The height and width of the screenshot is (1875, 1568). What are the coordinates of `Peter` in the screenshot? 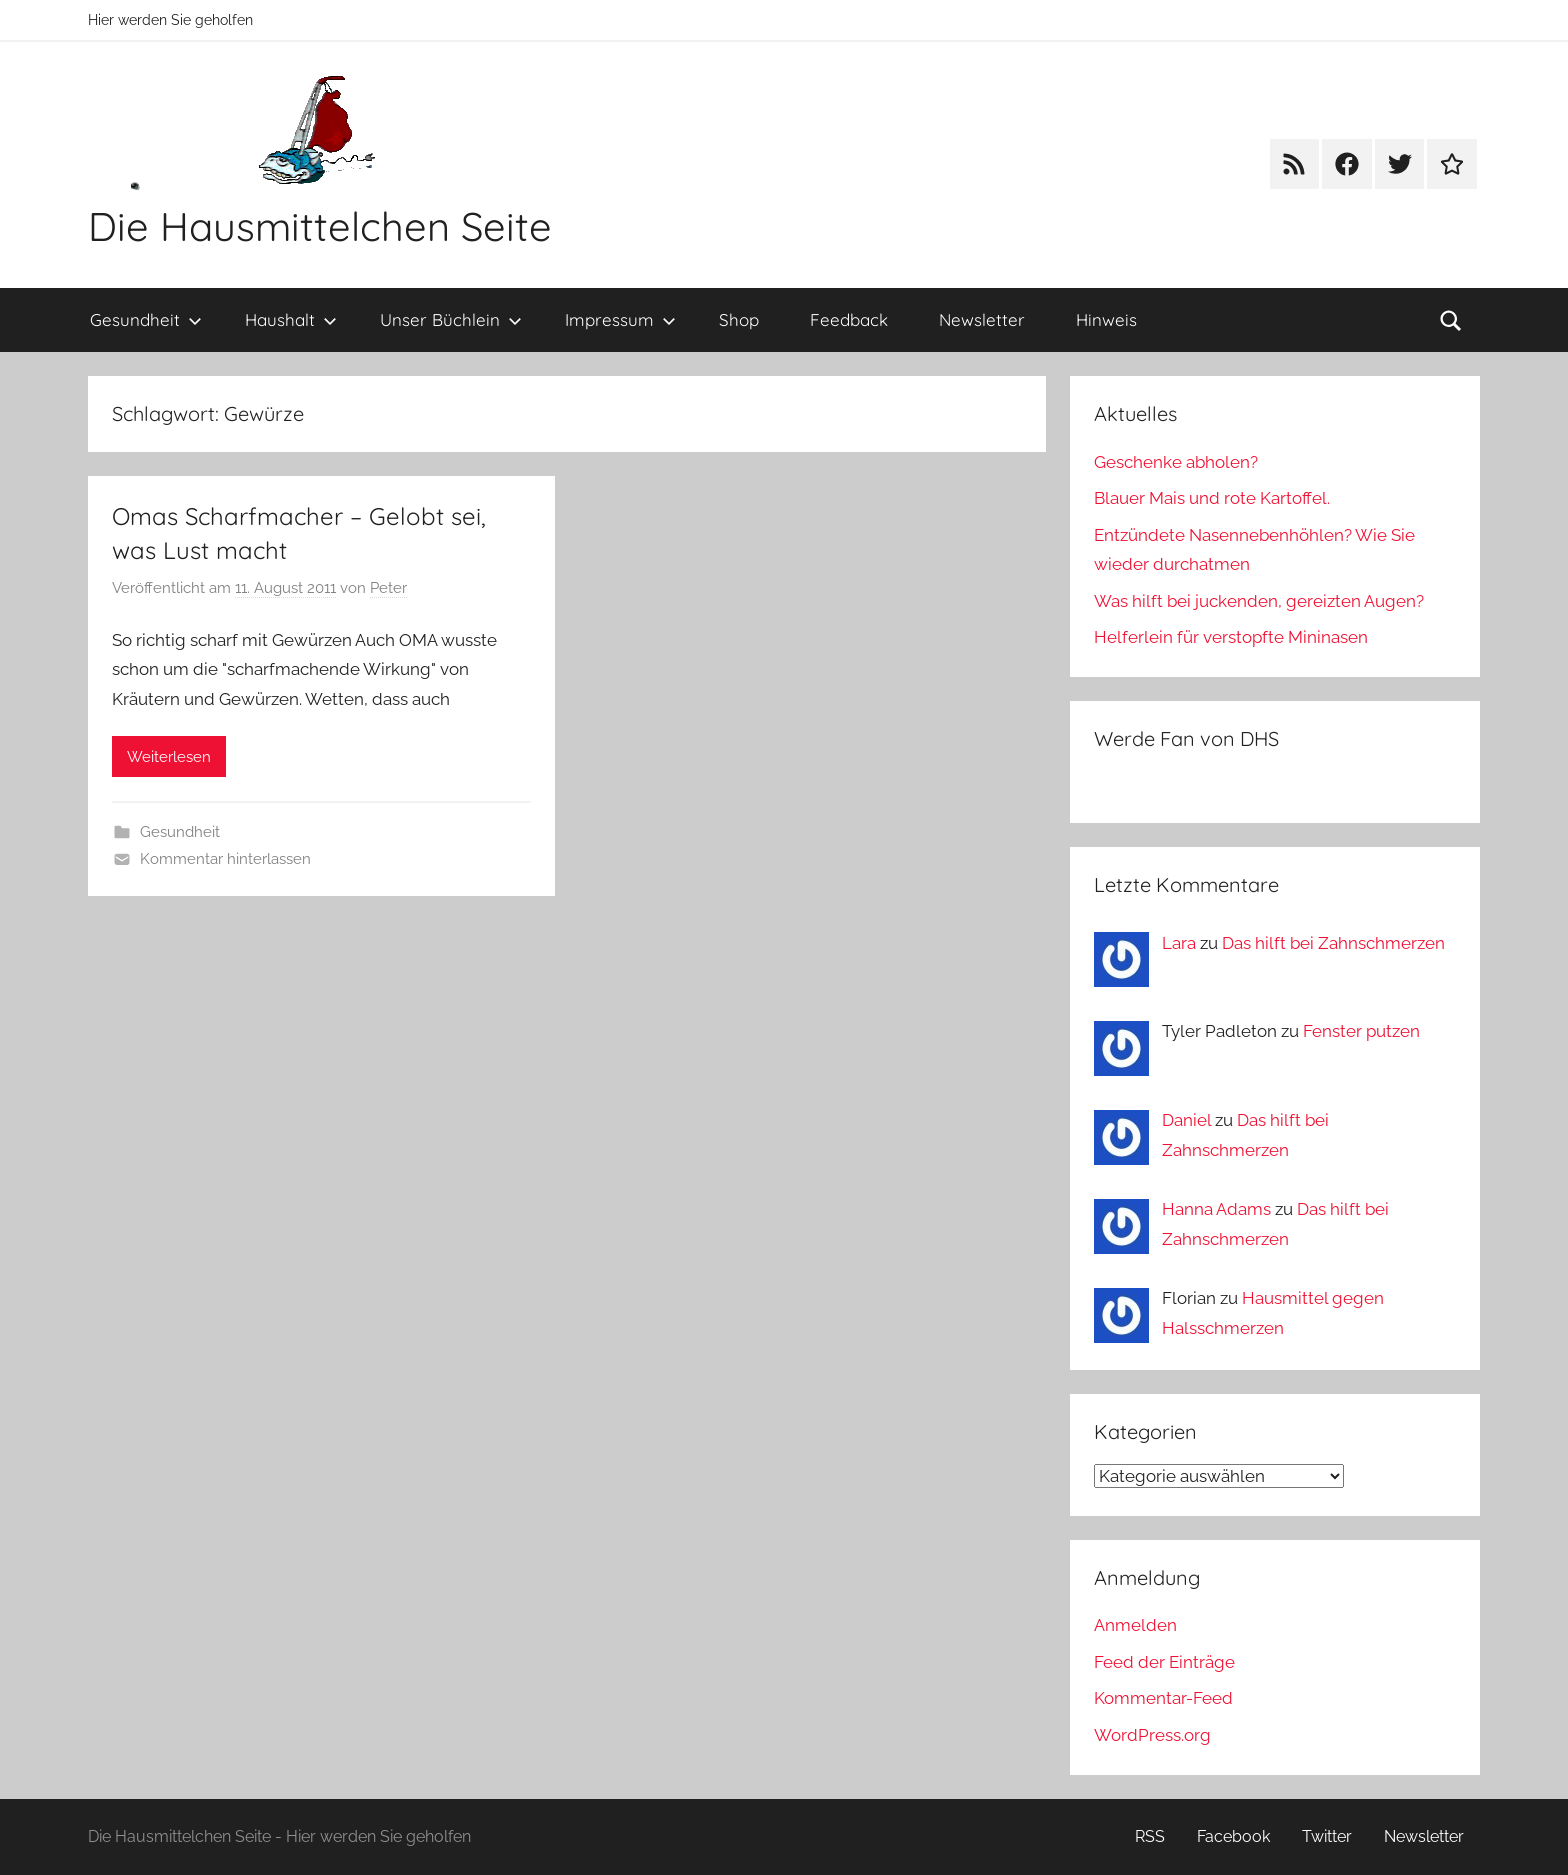 It's located at (388, 588).